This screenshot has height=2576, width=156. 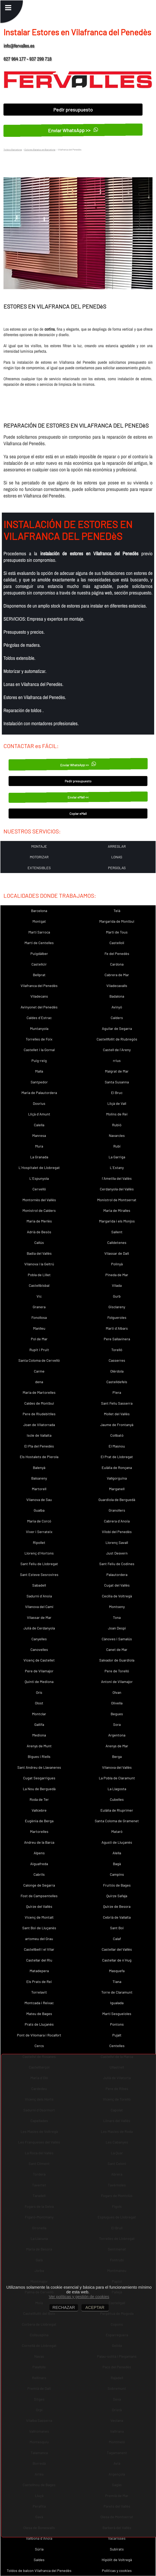 I want to click on Mediona, so click(x=39, y=1735).